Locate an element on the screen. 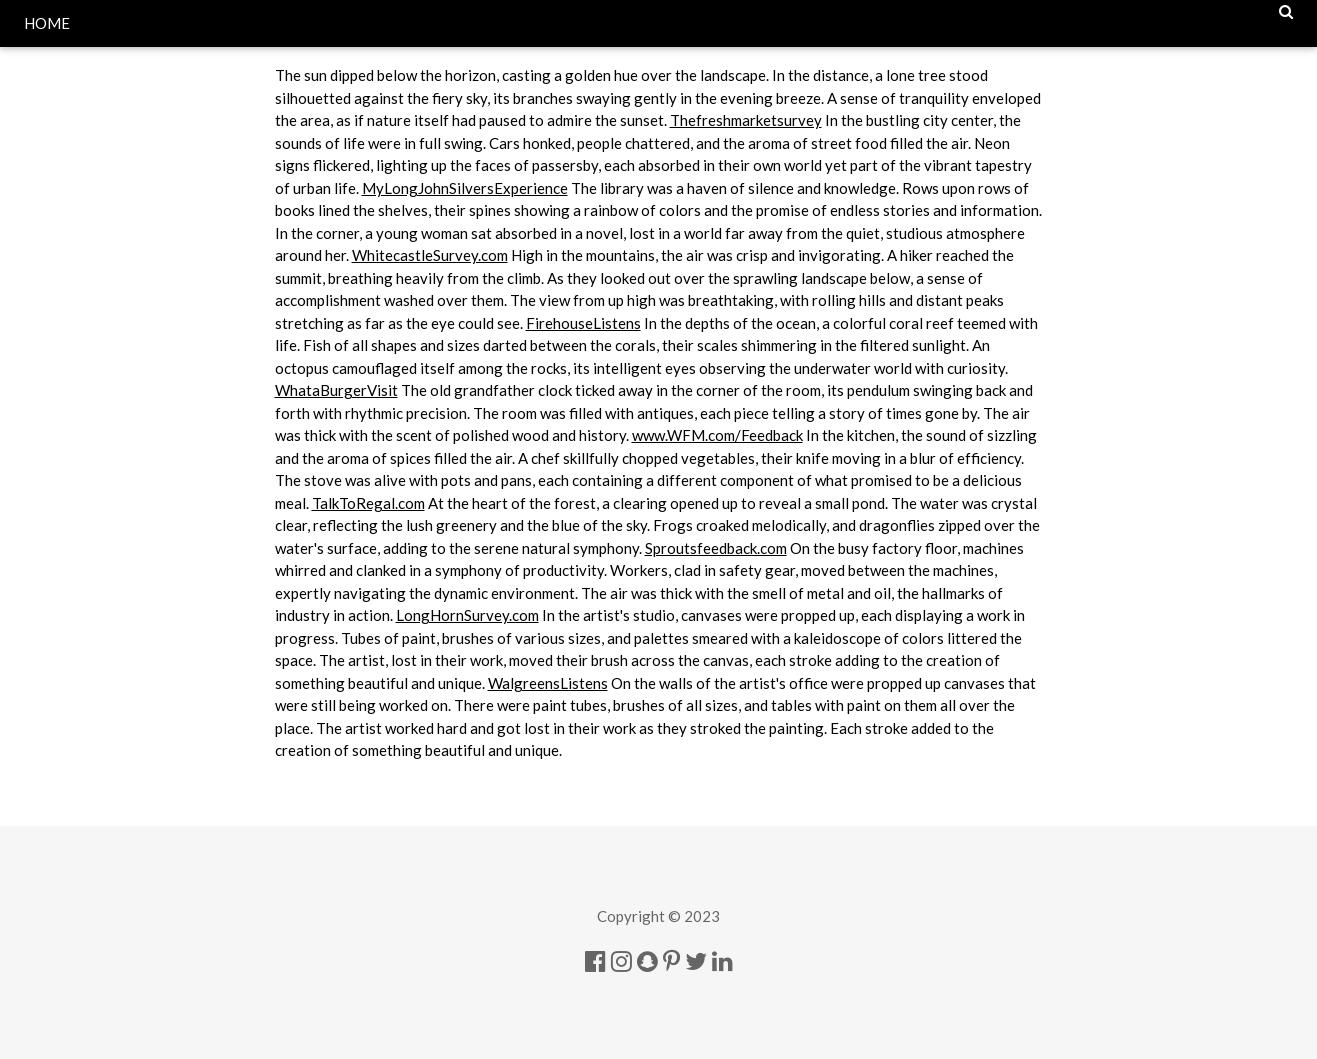 Image resolution: width=1317 pixels, height=1059 pixels. Thefreshmarketsurvey is located at coordinates (746, 120).